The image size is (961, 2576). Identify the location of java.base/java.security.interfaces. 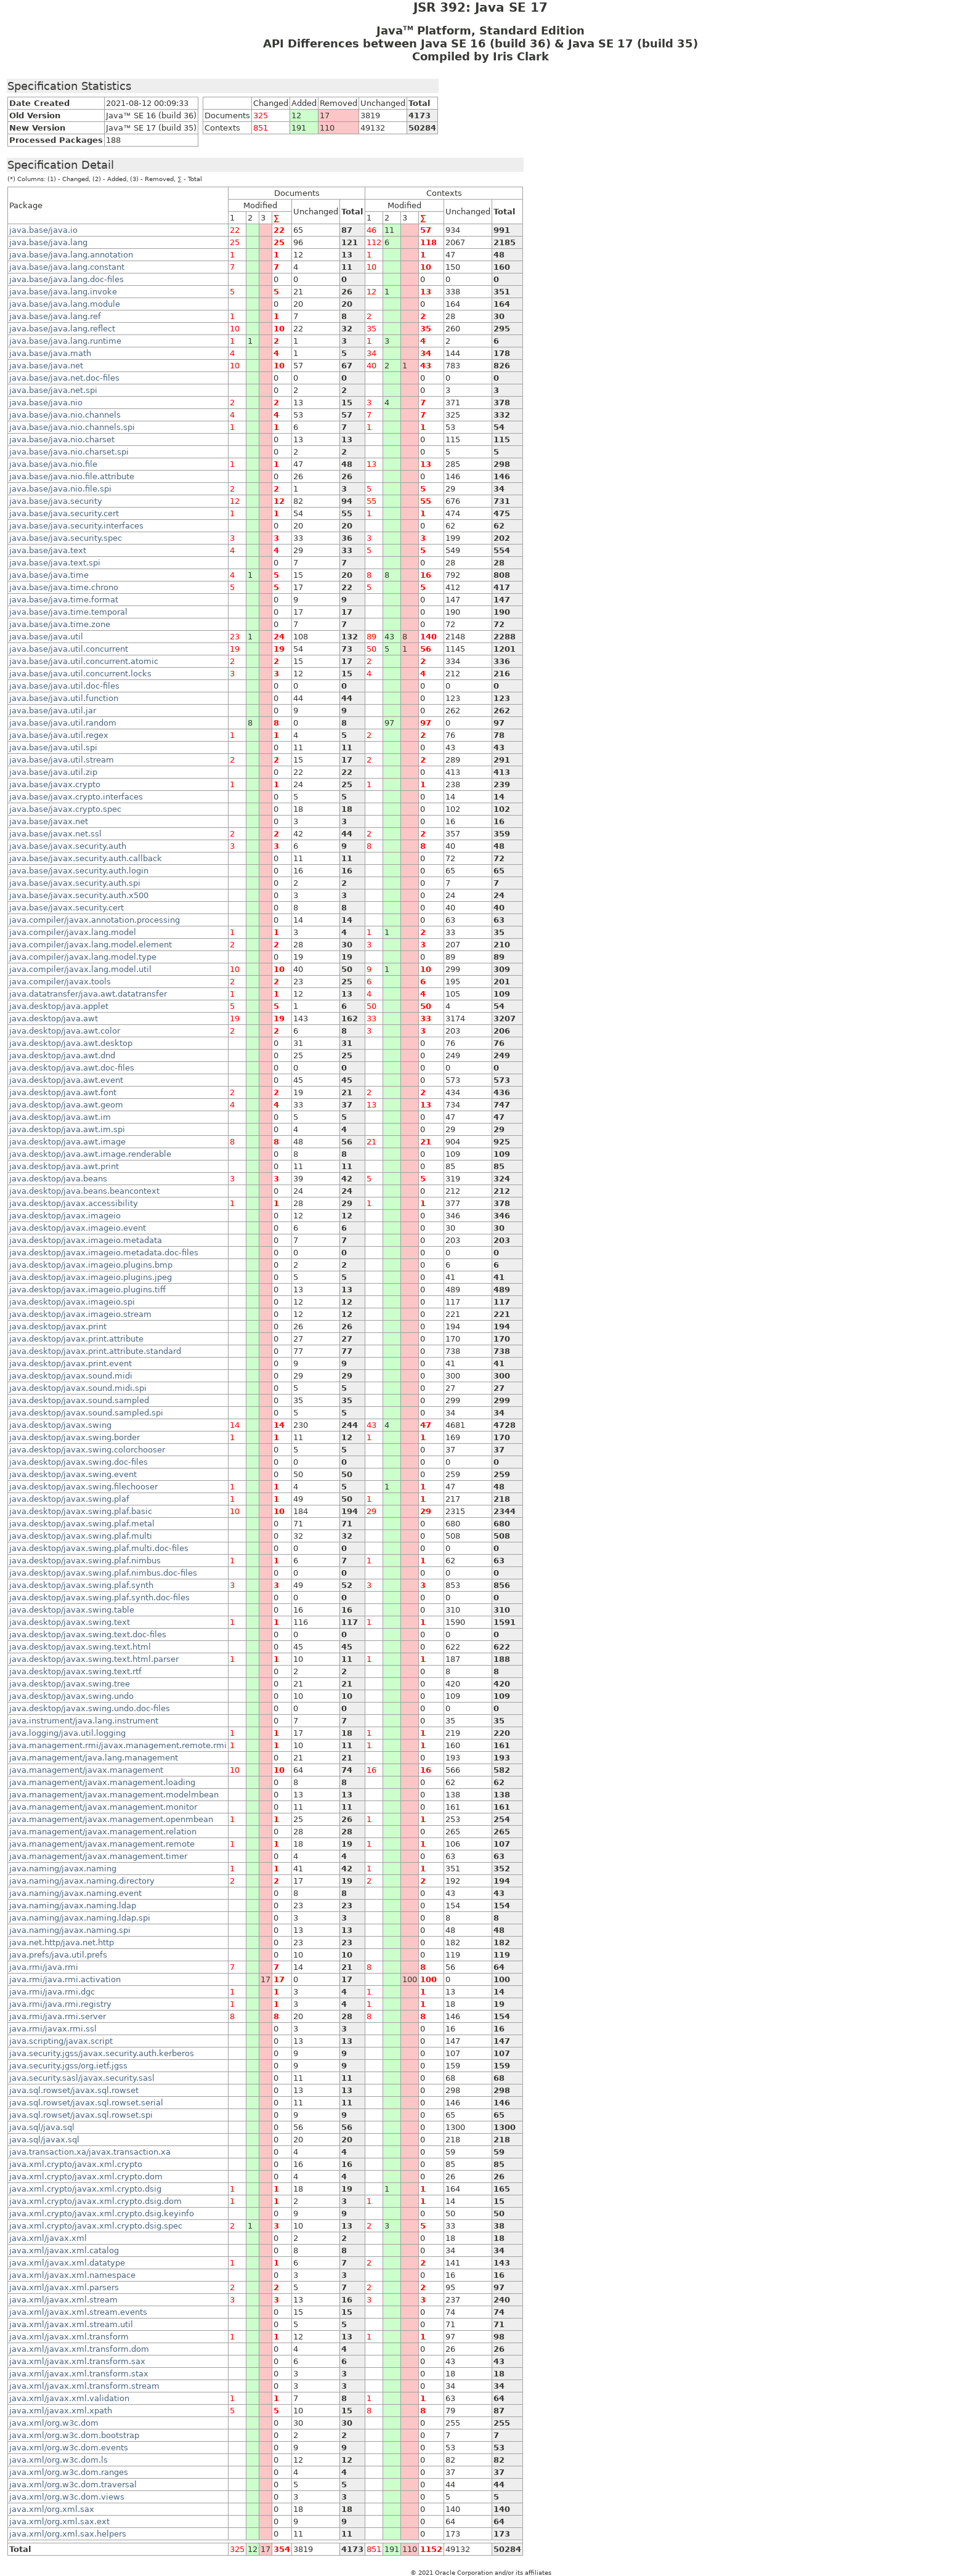
(76, 525).